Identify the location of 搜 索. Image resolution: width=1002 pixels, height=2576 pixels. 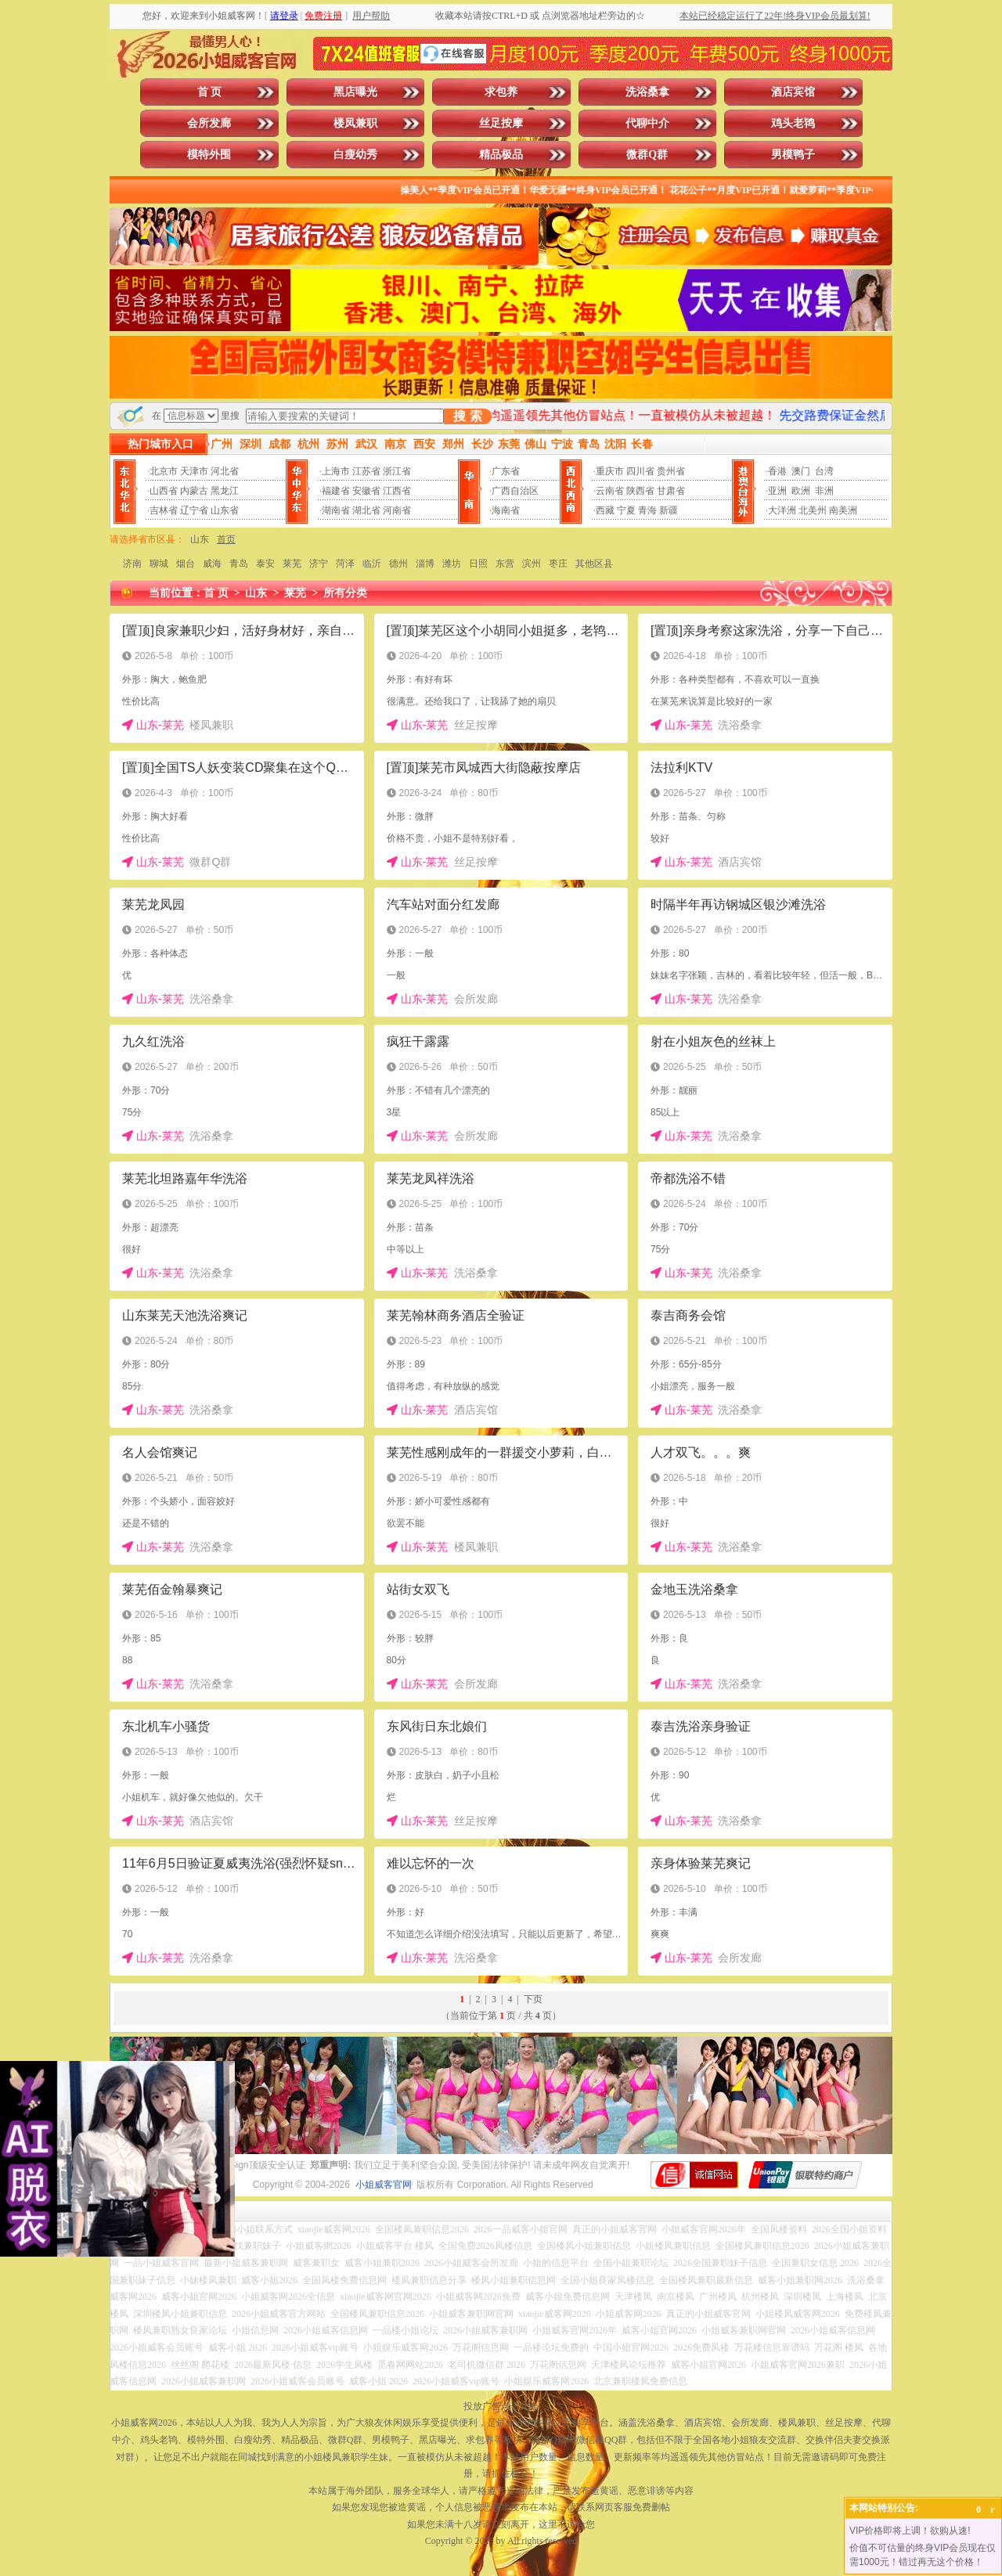
(467, 416).